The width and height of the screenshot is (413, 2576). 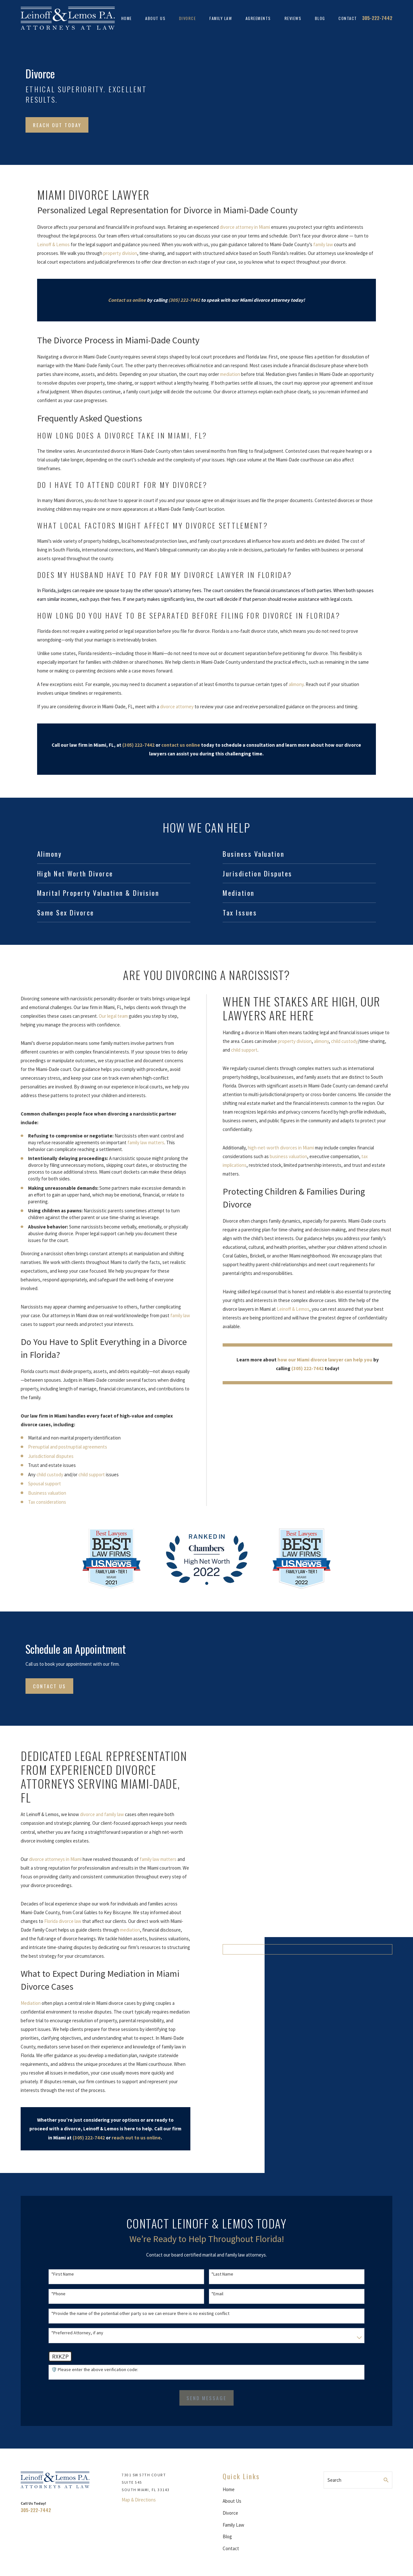 What do you see at coordinates (230, 2513) in the screenshot?
I see `Divorce` at bounding box center [230, 2513].